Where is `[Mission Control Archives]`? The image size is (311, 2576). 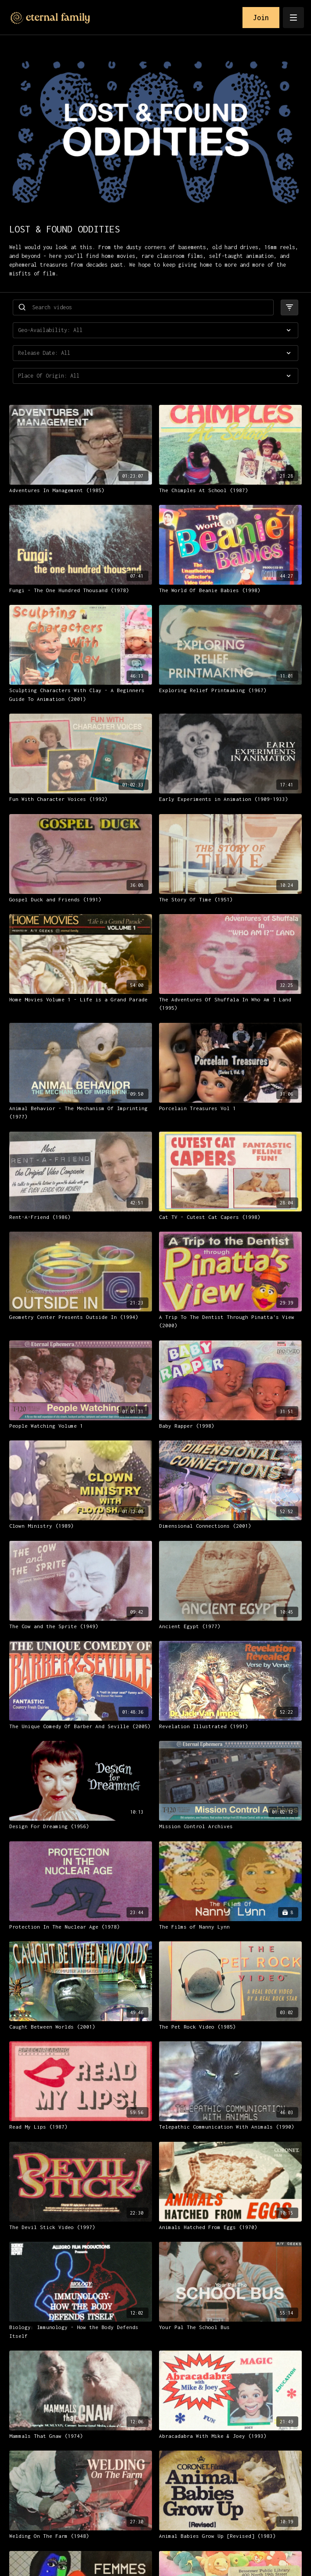
[Mission Control Archives] is located at coordinates (230, 1826).